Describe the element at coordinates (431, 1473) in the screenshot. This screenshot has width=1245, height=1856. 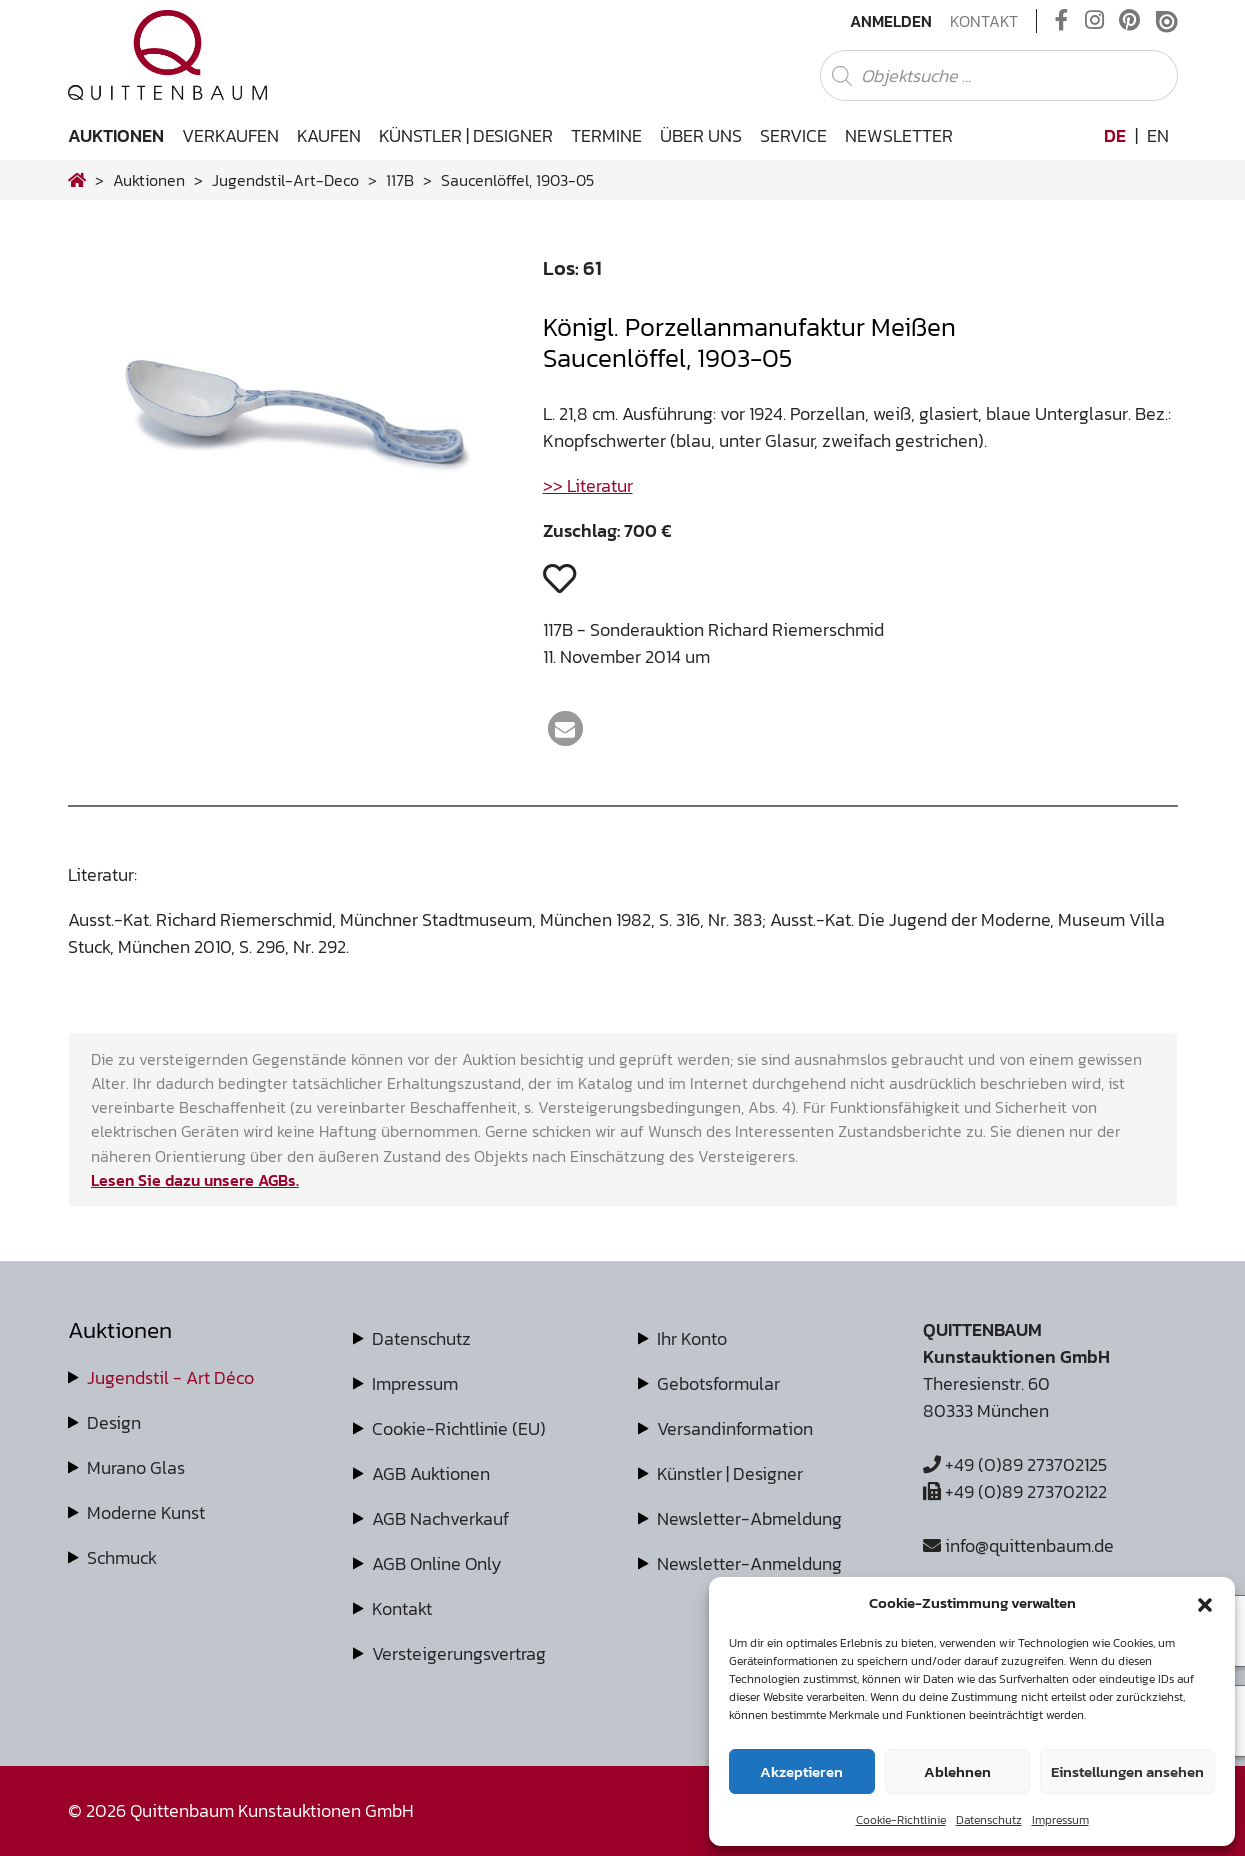
I see `AGB Auktionen` at that location.